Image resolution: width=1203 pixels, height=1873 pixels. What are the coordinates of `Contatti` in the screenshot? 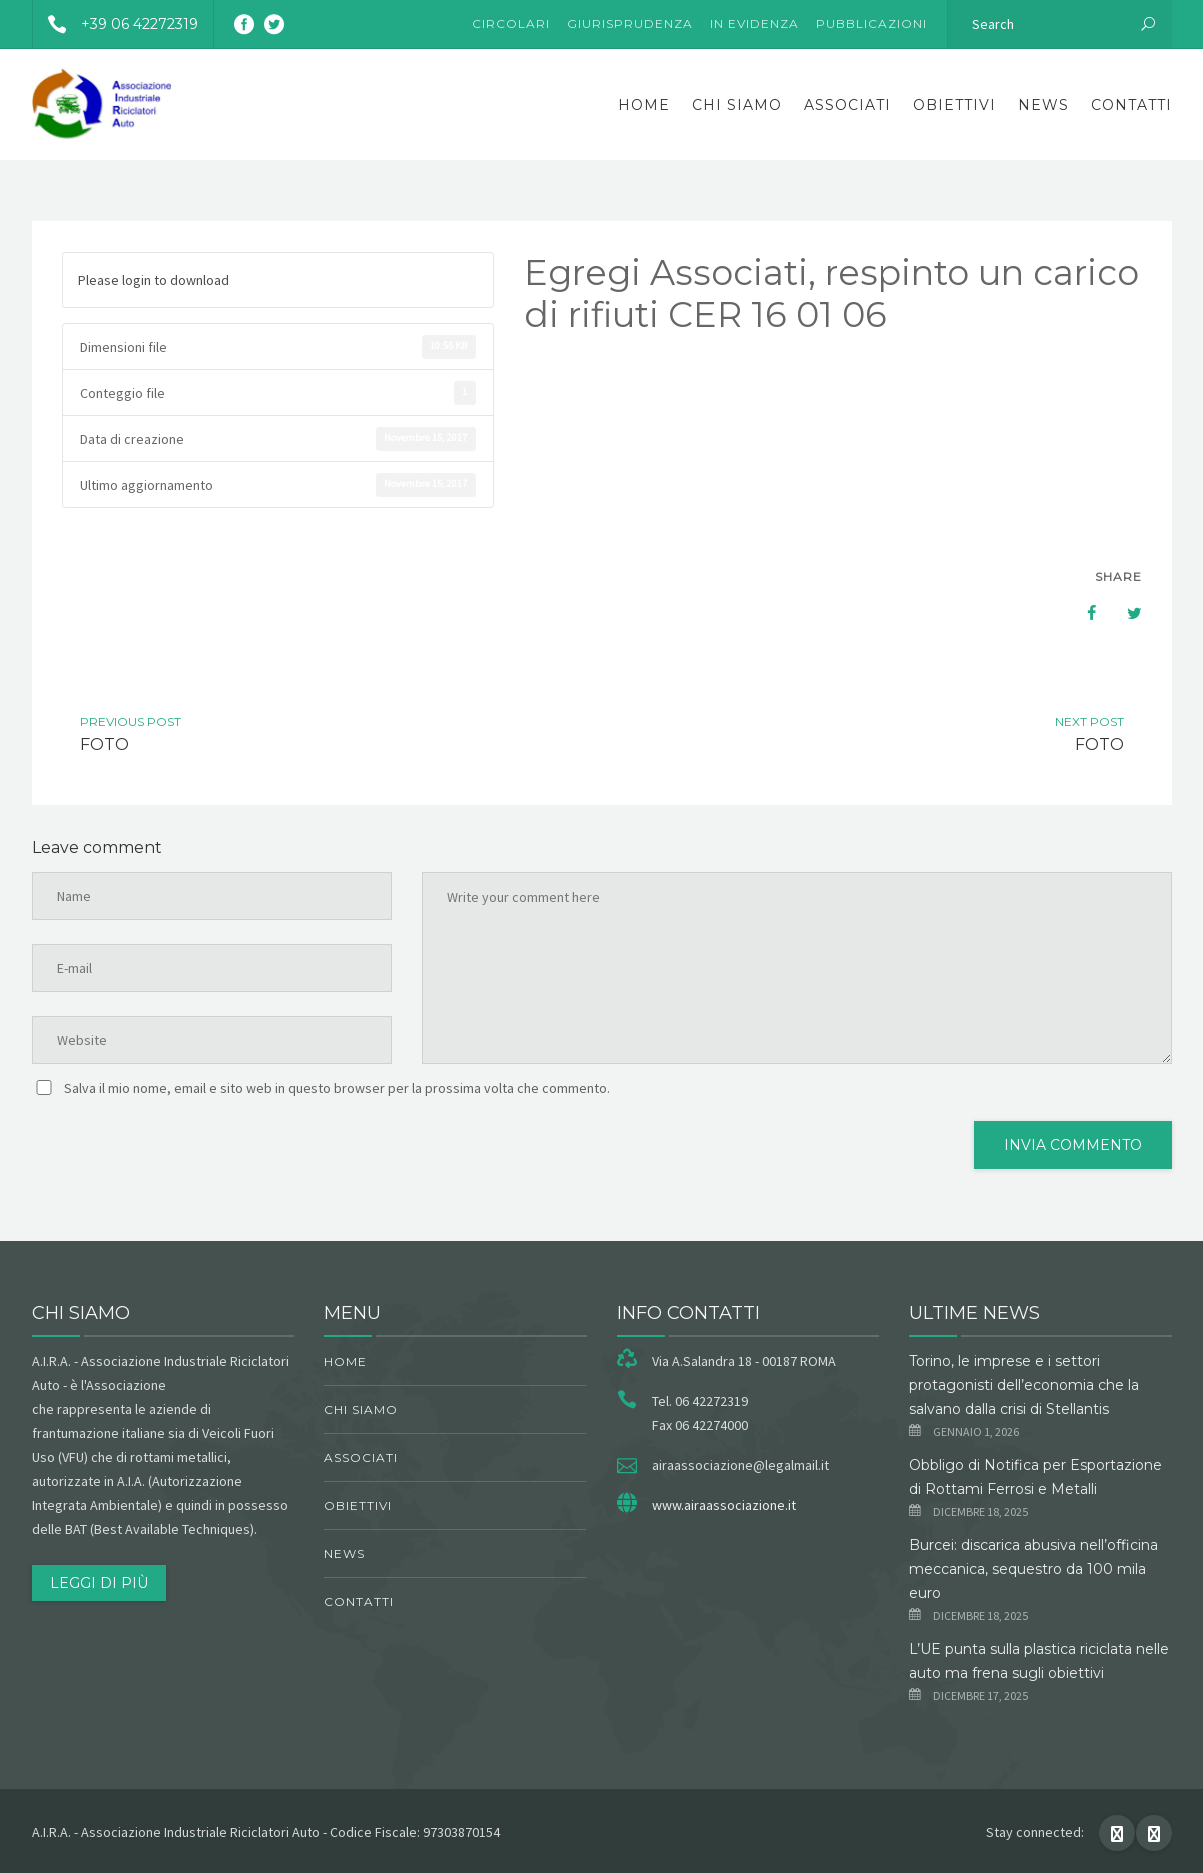 It's located at (1131, 105).